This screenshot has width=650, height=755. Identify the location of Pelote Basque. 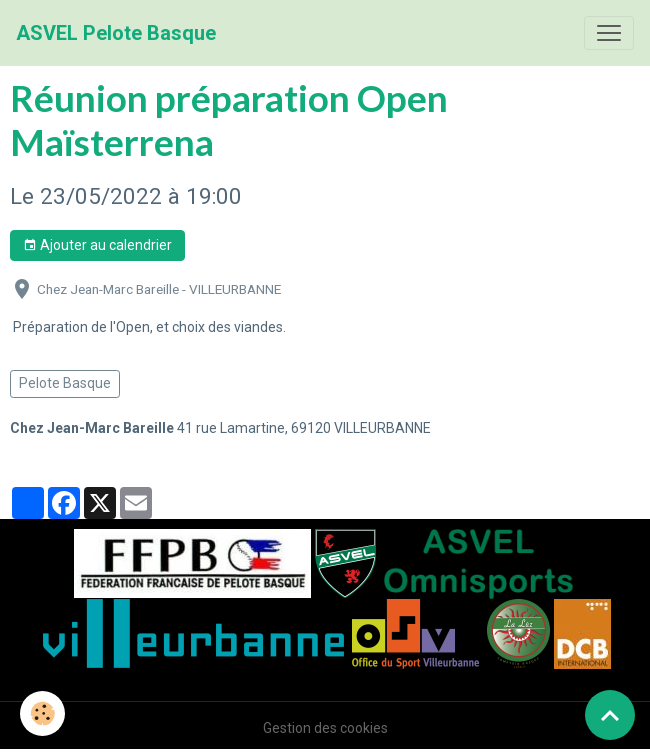
(65, 383).